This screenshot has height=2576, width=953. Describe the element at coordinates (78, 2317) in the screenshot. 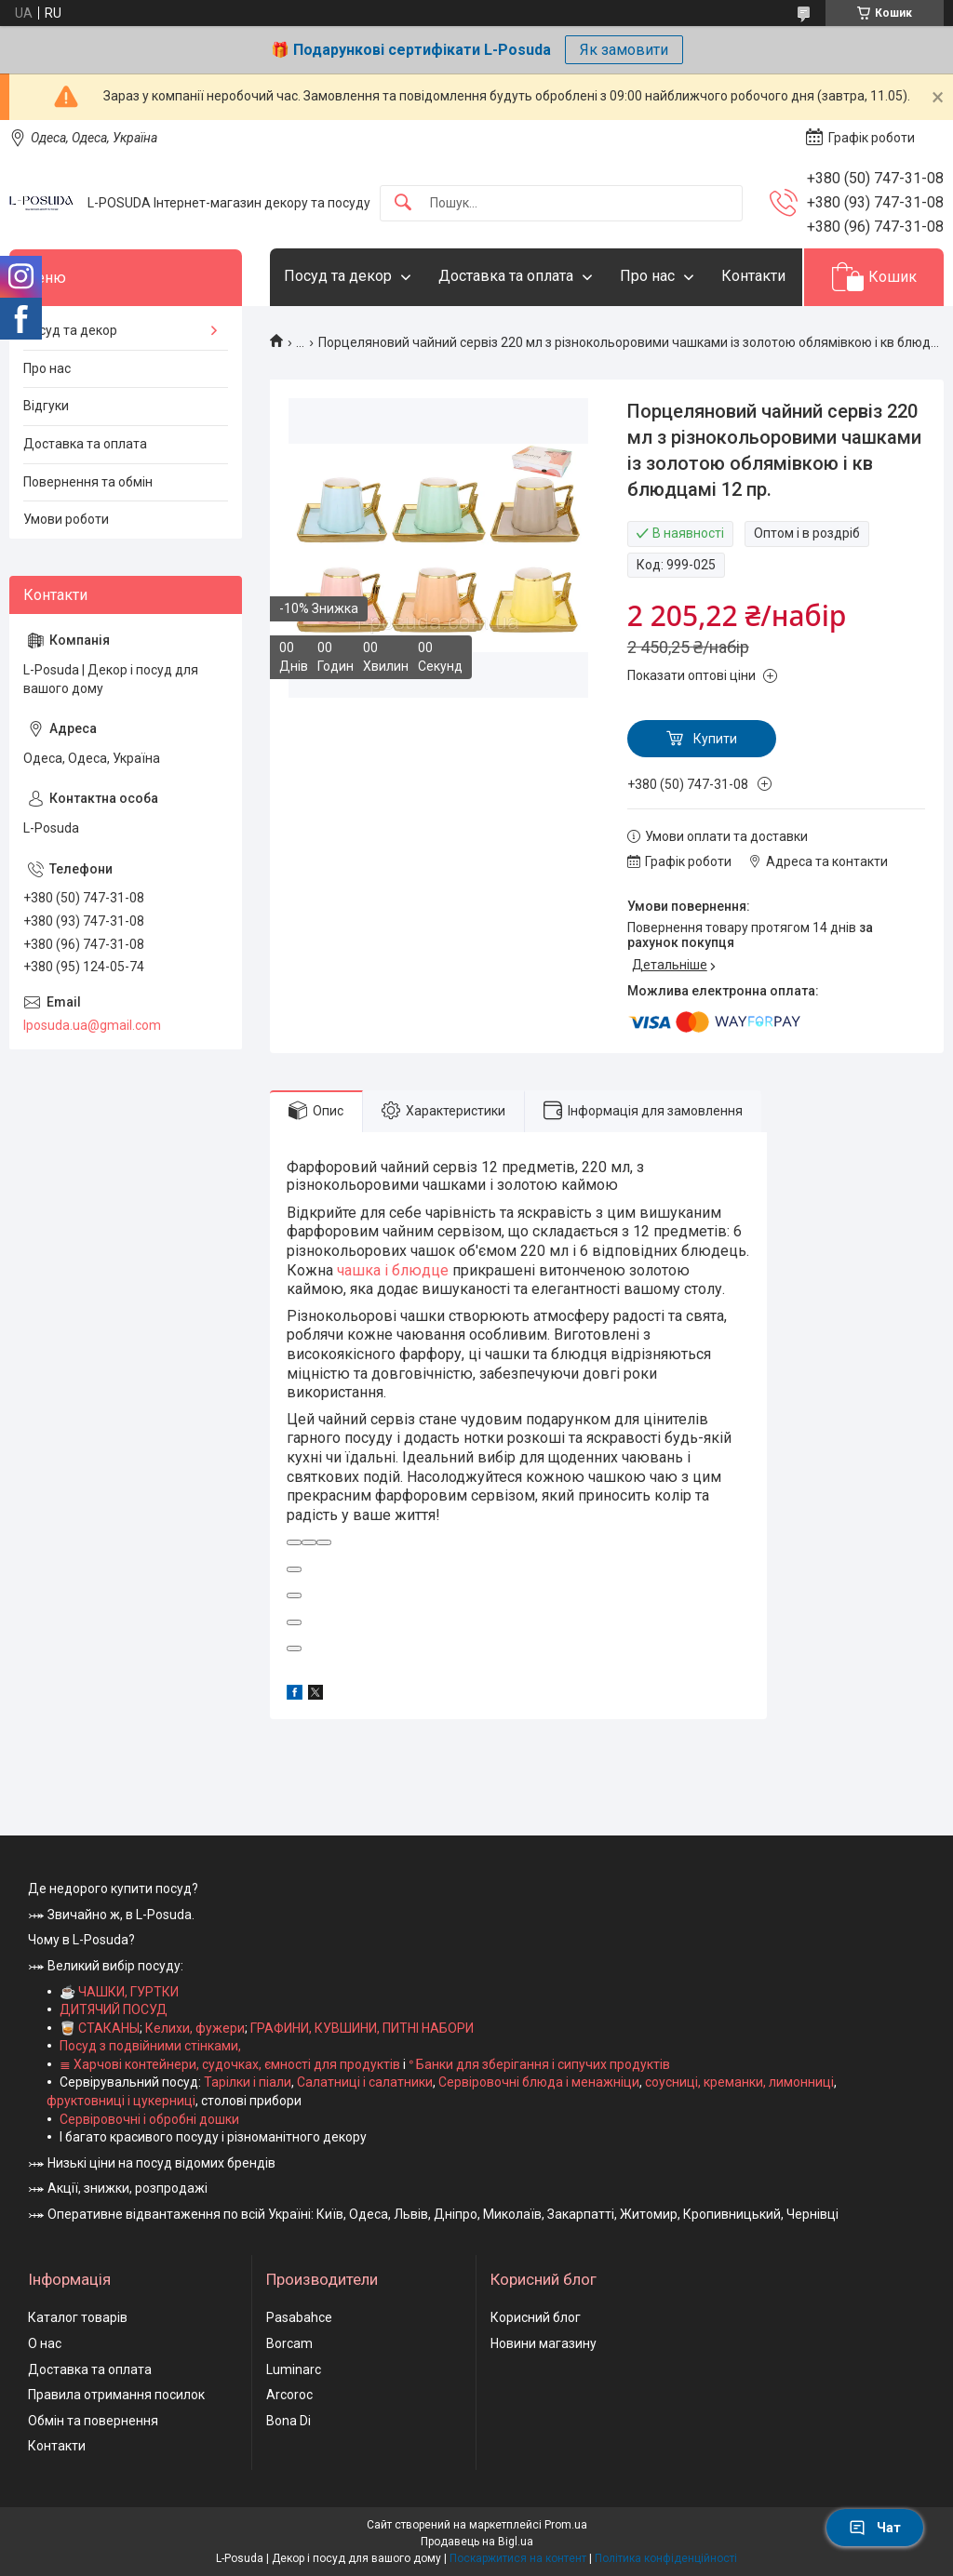

I see `Каталог товарів` at that location.